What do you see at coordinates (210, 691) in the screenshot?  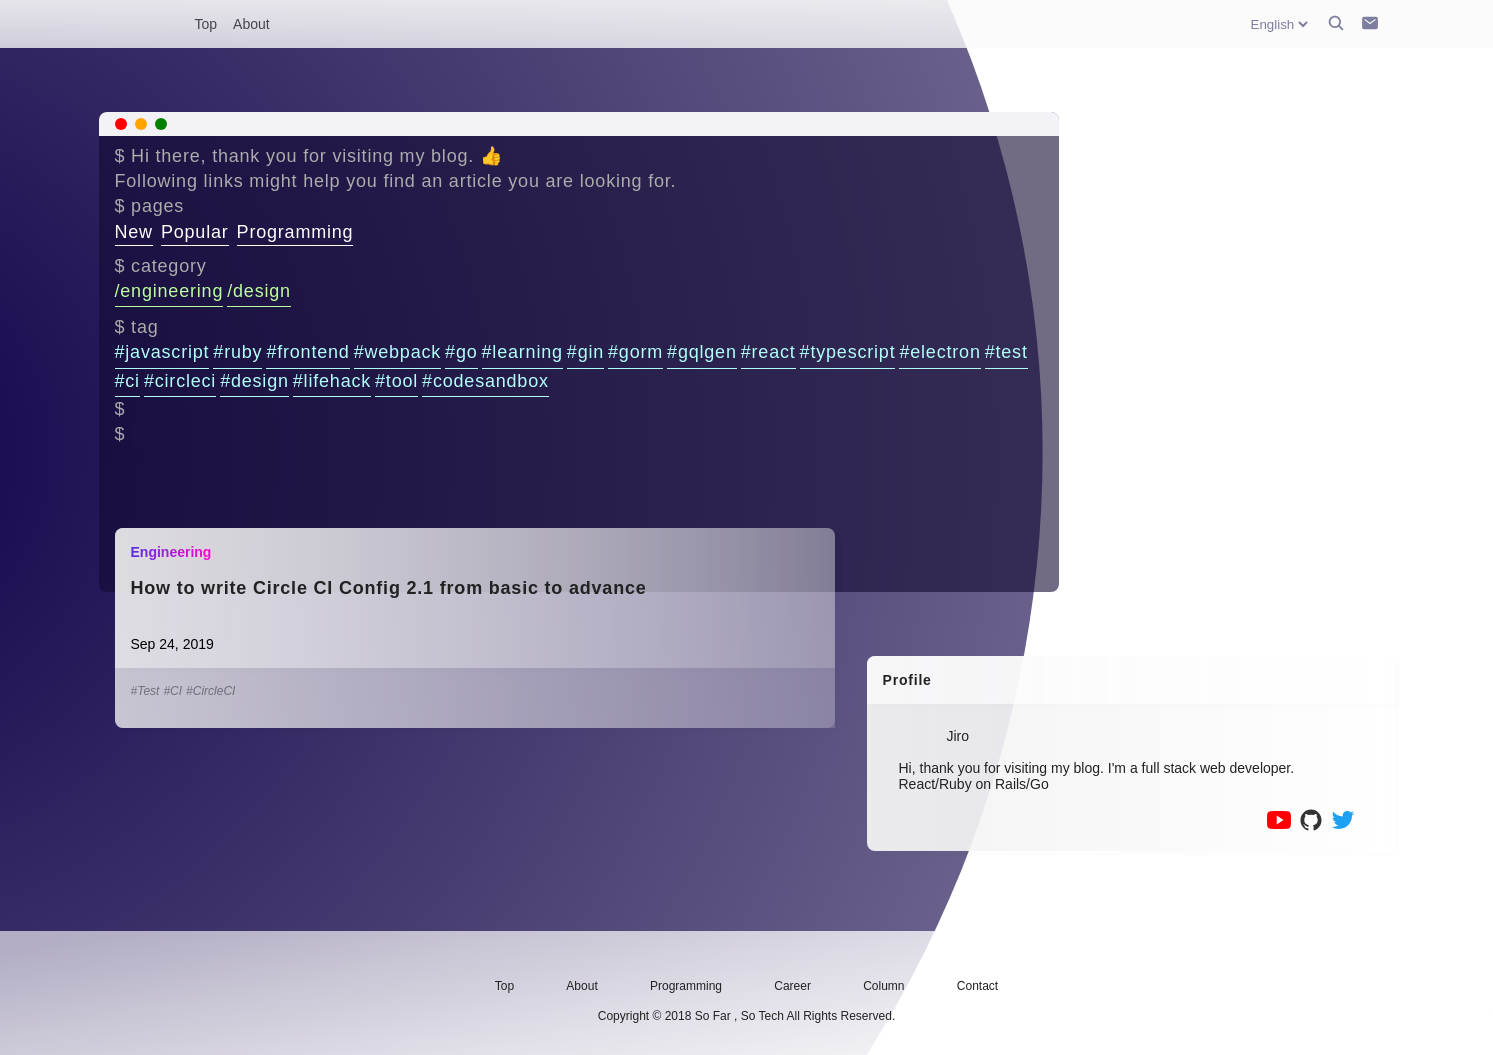 I see `#CircleCI` at bounding box center [210, 691].